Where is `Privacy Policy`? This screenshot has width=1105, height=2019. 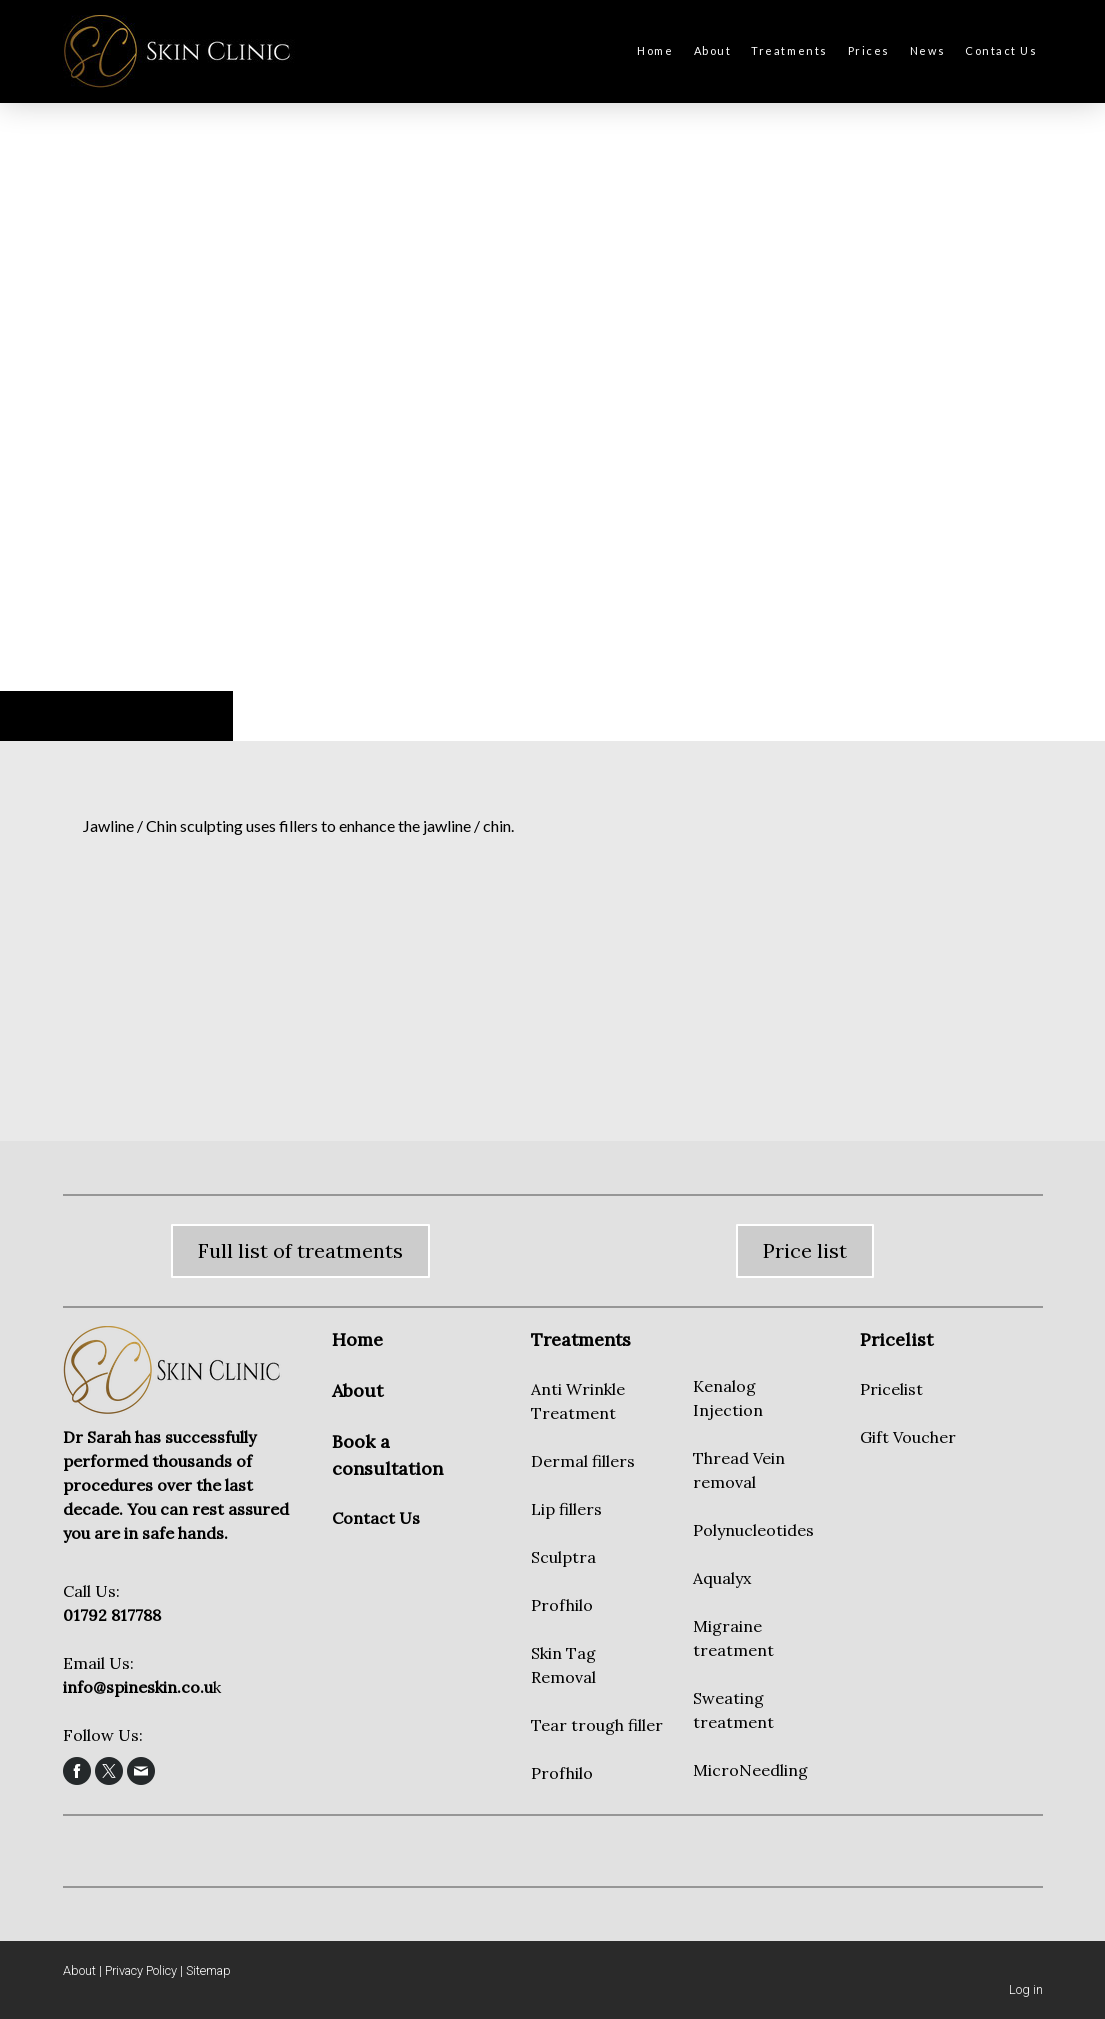 Privacy Policy is located at coordinates (141, 1970).